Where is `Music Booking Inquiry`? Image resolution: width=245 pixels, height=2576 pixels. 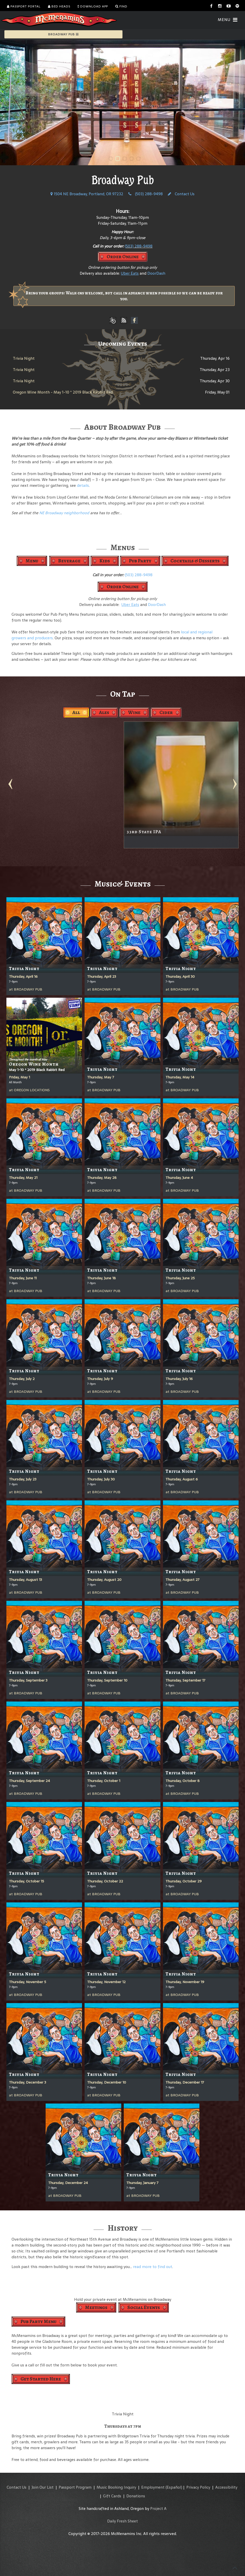 Music Booking Inquiry is located at coordinates (116, 2487).